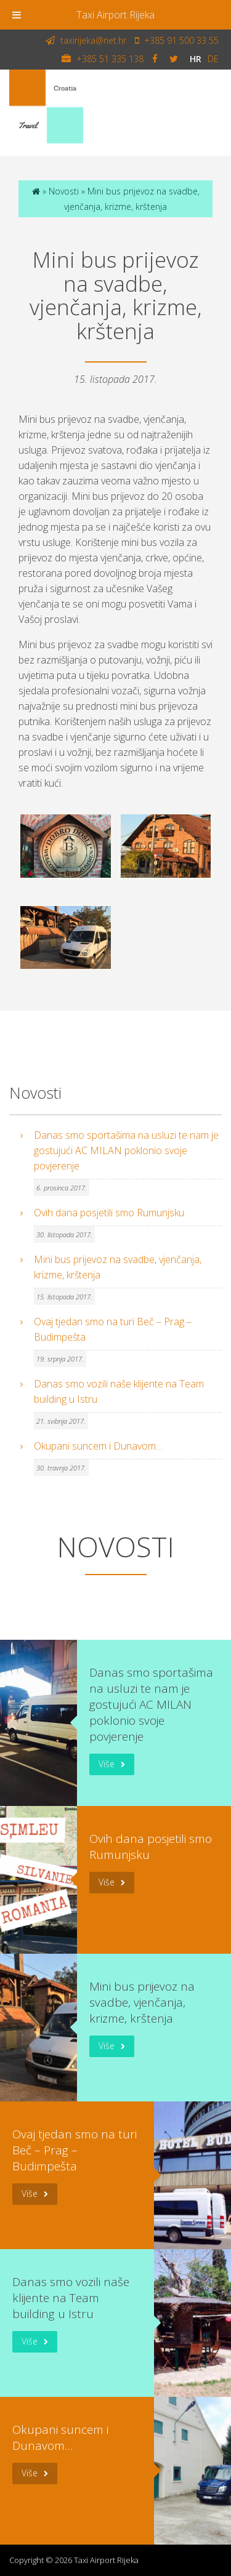 The height and width of the screenshot is (2576, 231). I want to click on de, so click(213, 58).